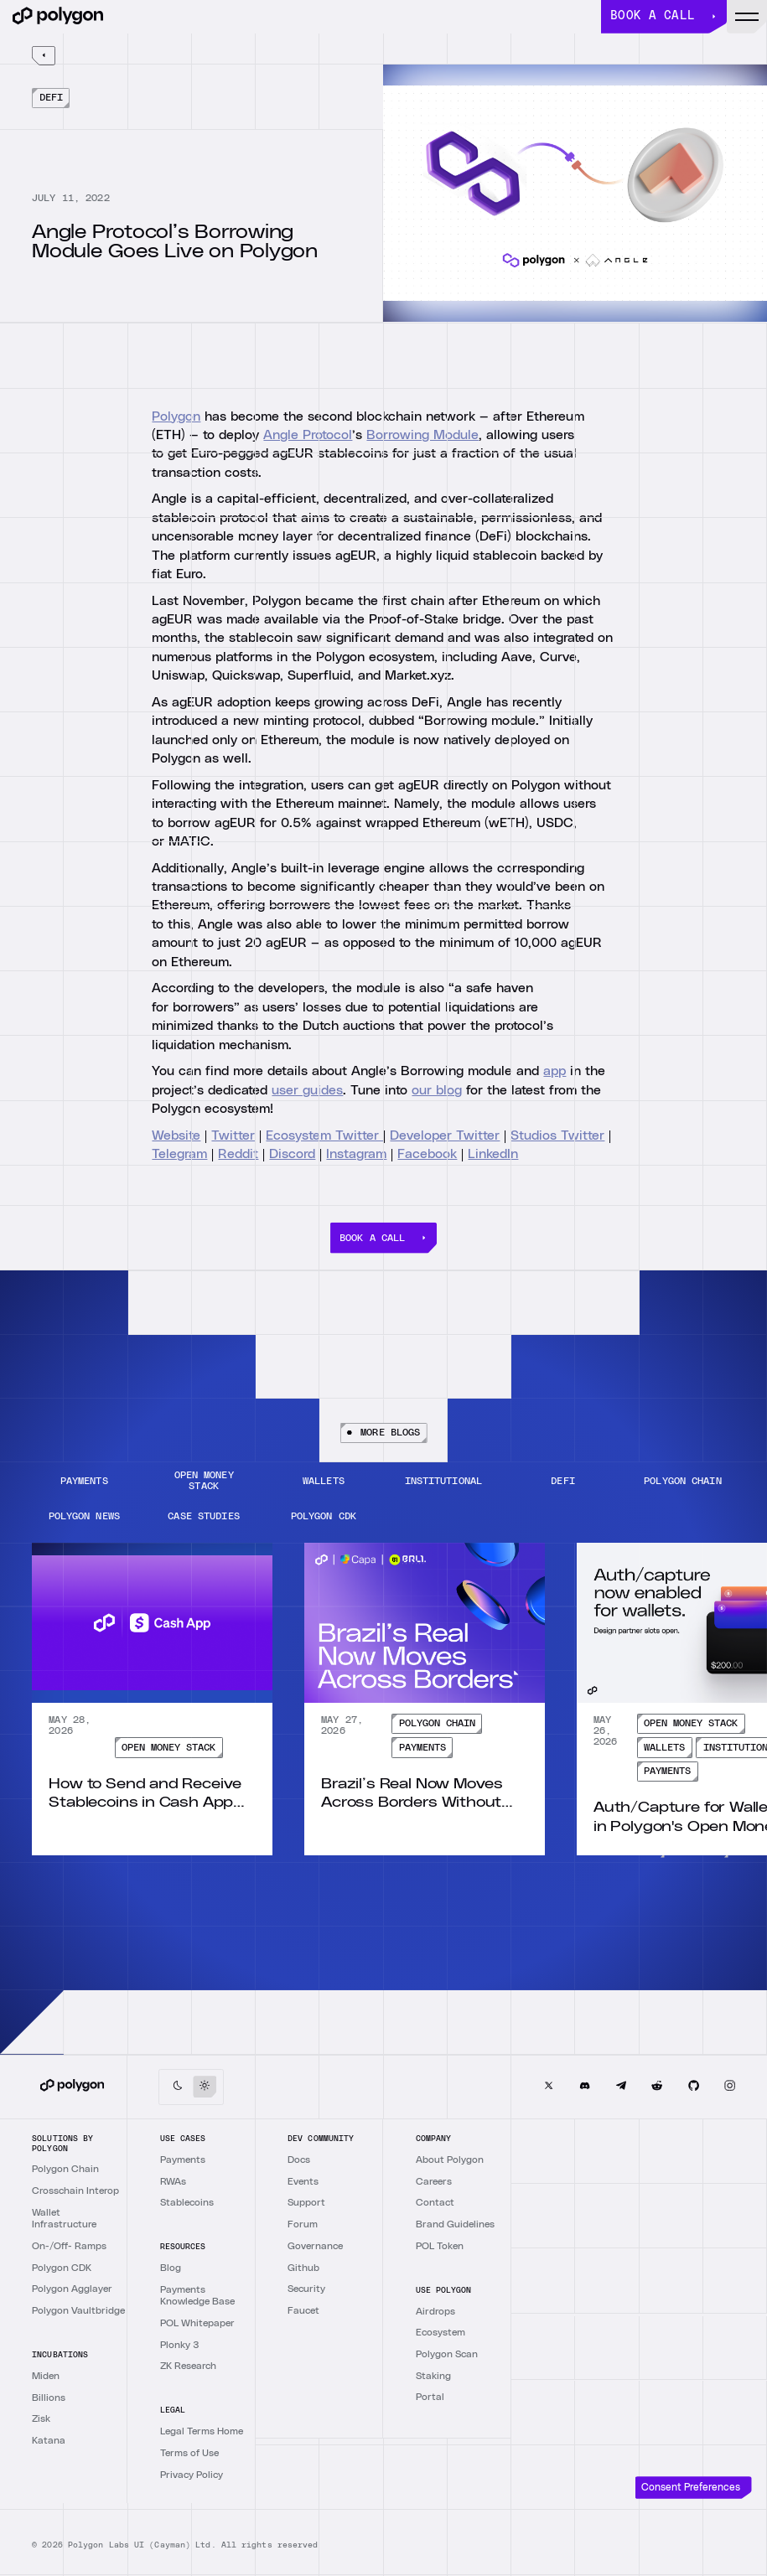 The width and height of the screenshot is (767, 2576). Describe the element at coordinates (65, 2169) in the screenshot. I see `Polygon Chain` at that location.